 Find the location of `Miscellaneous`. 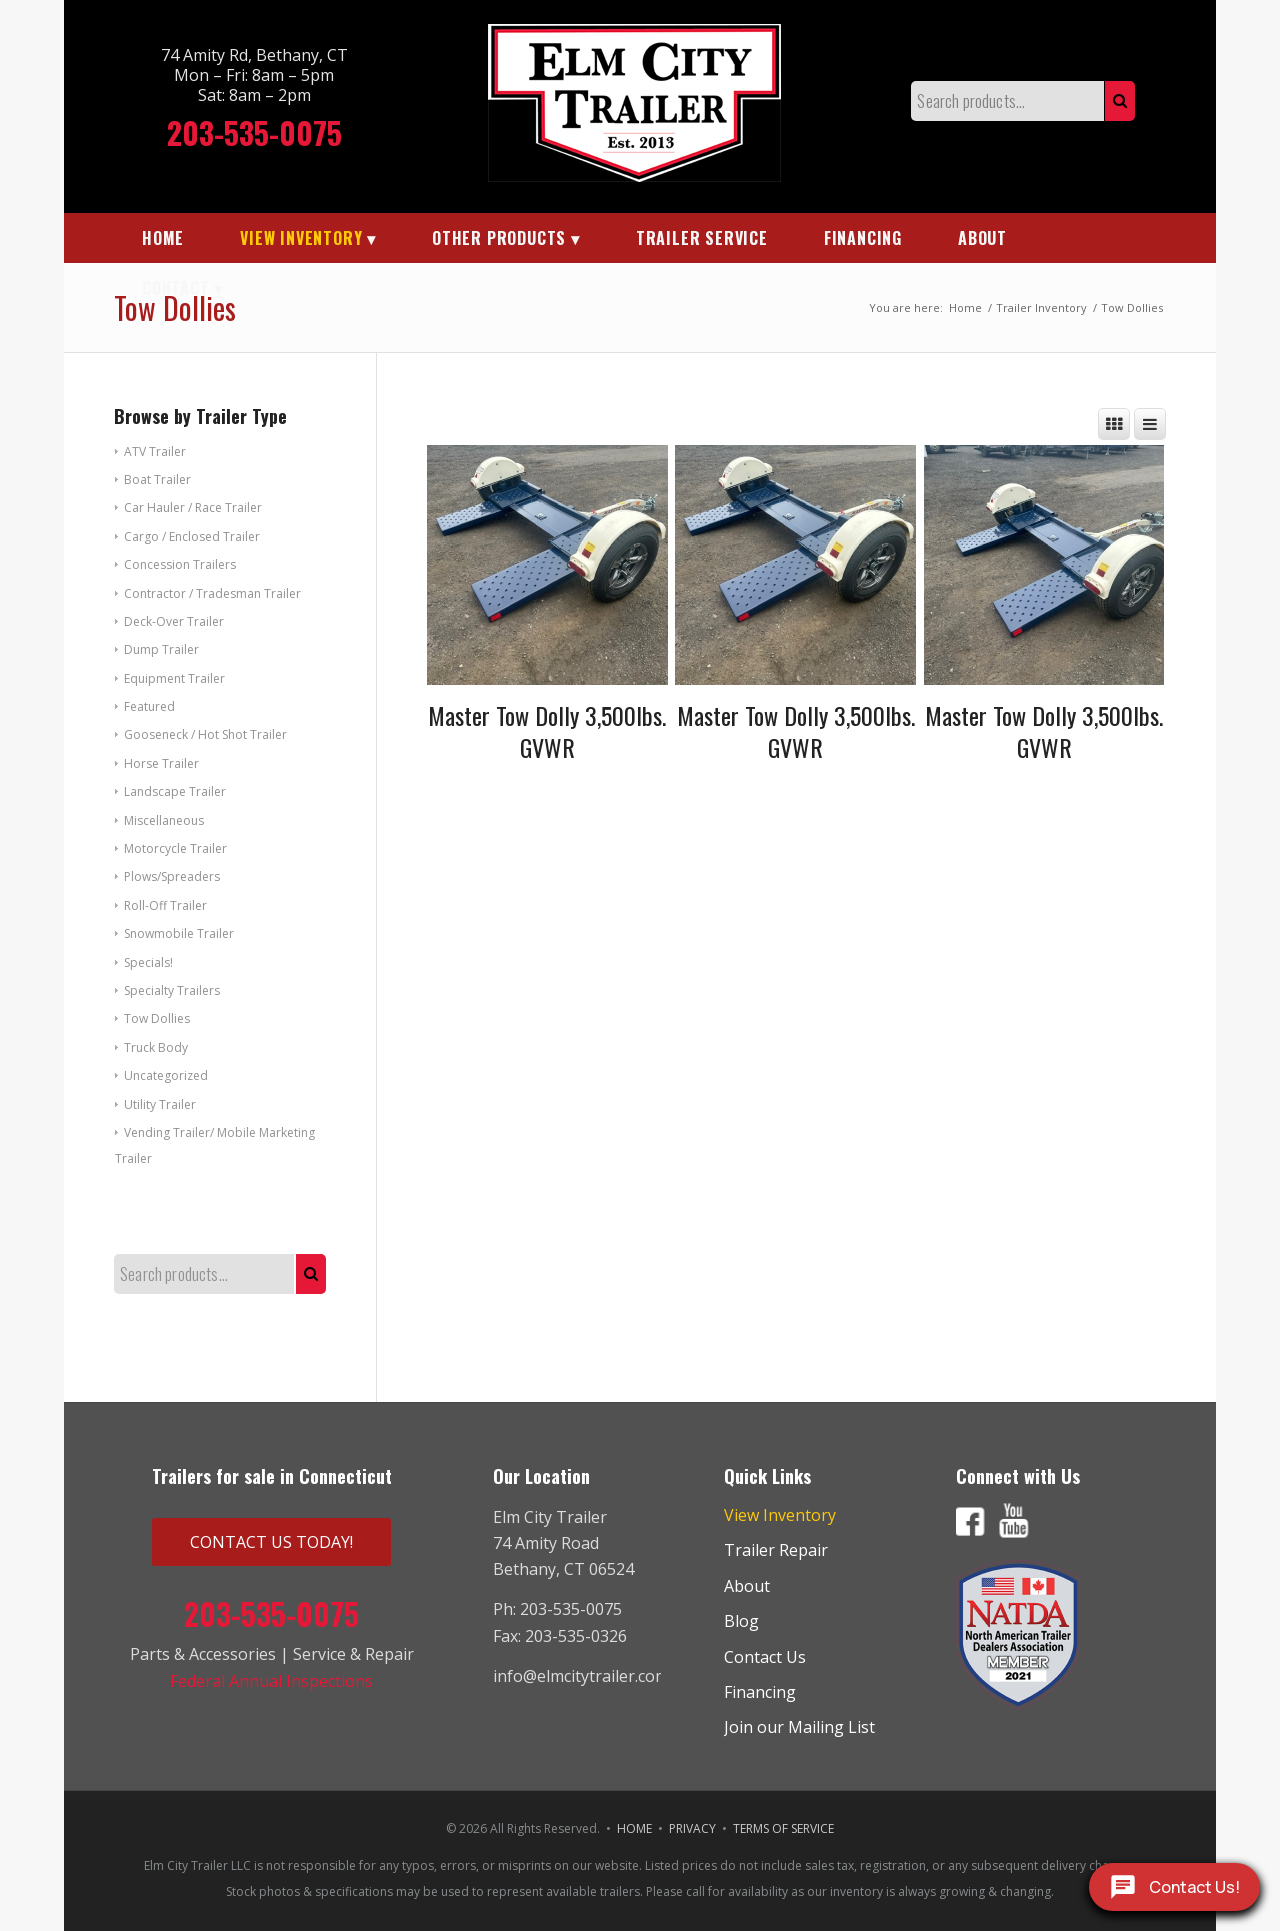

Miscellaneous is located at coordinates (164, 820).